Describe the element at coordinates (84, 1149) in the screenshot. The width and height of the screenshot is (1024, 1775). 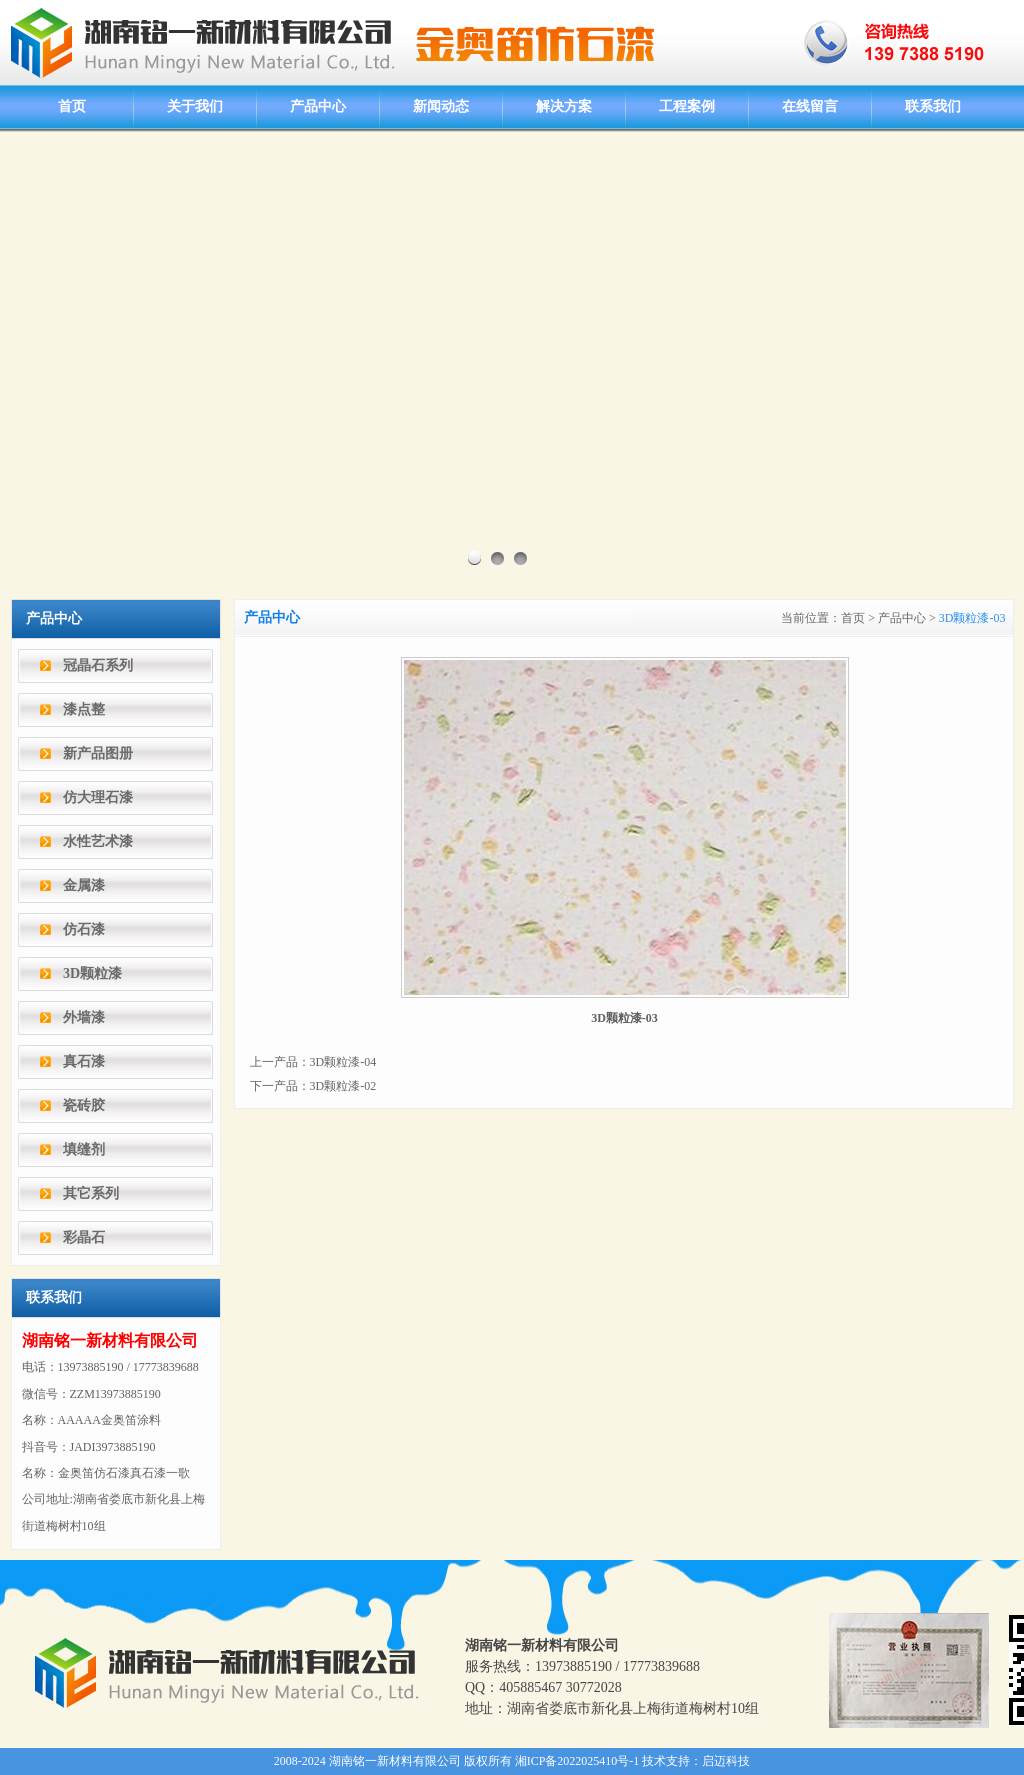
I see `填缝剂` at that location.